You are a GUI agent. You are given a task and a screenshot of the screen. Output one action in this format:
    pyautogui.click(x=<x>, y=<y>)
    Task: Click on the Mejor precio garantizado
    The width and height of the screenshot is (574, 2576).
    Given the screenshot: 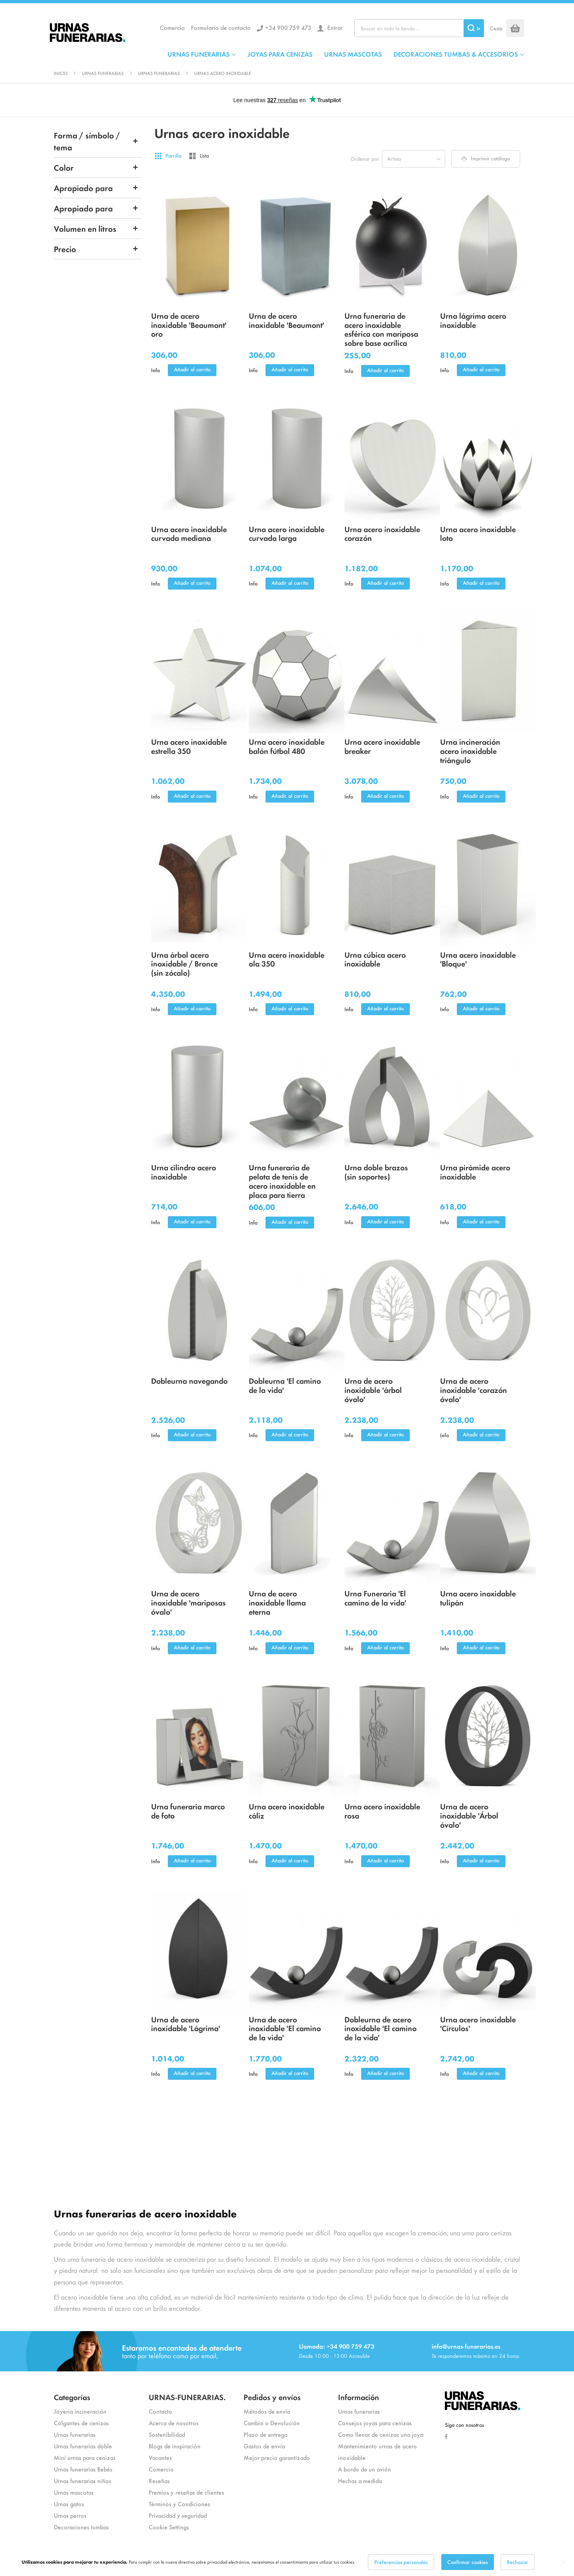 What is the action you would take?
    pyautogui.click(x=277, y=2457)
    